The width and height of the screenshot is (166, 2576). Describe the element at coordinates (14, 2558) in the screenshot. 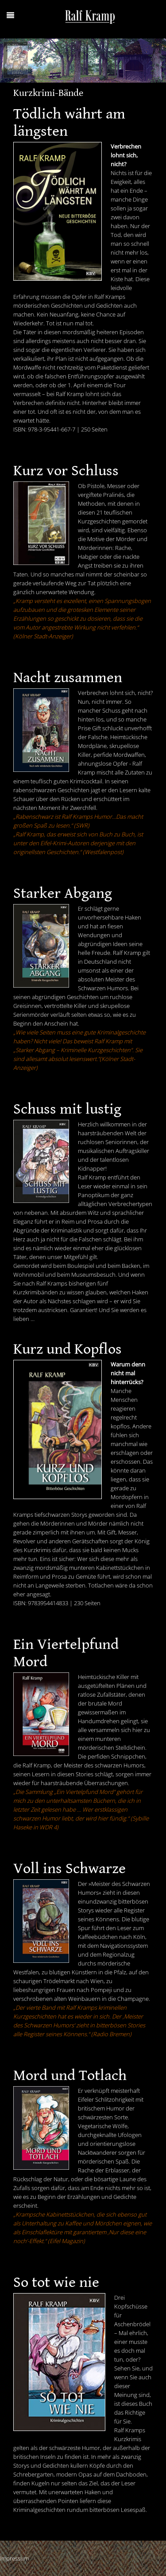

I see `Impressum` at that location.